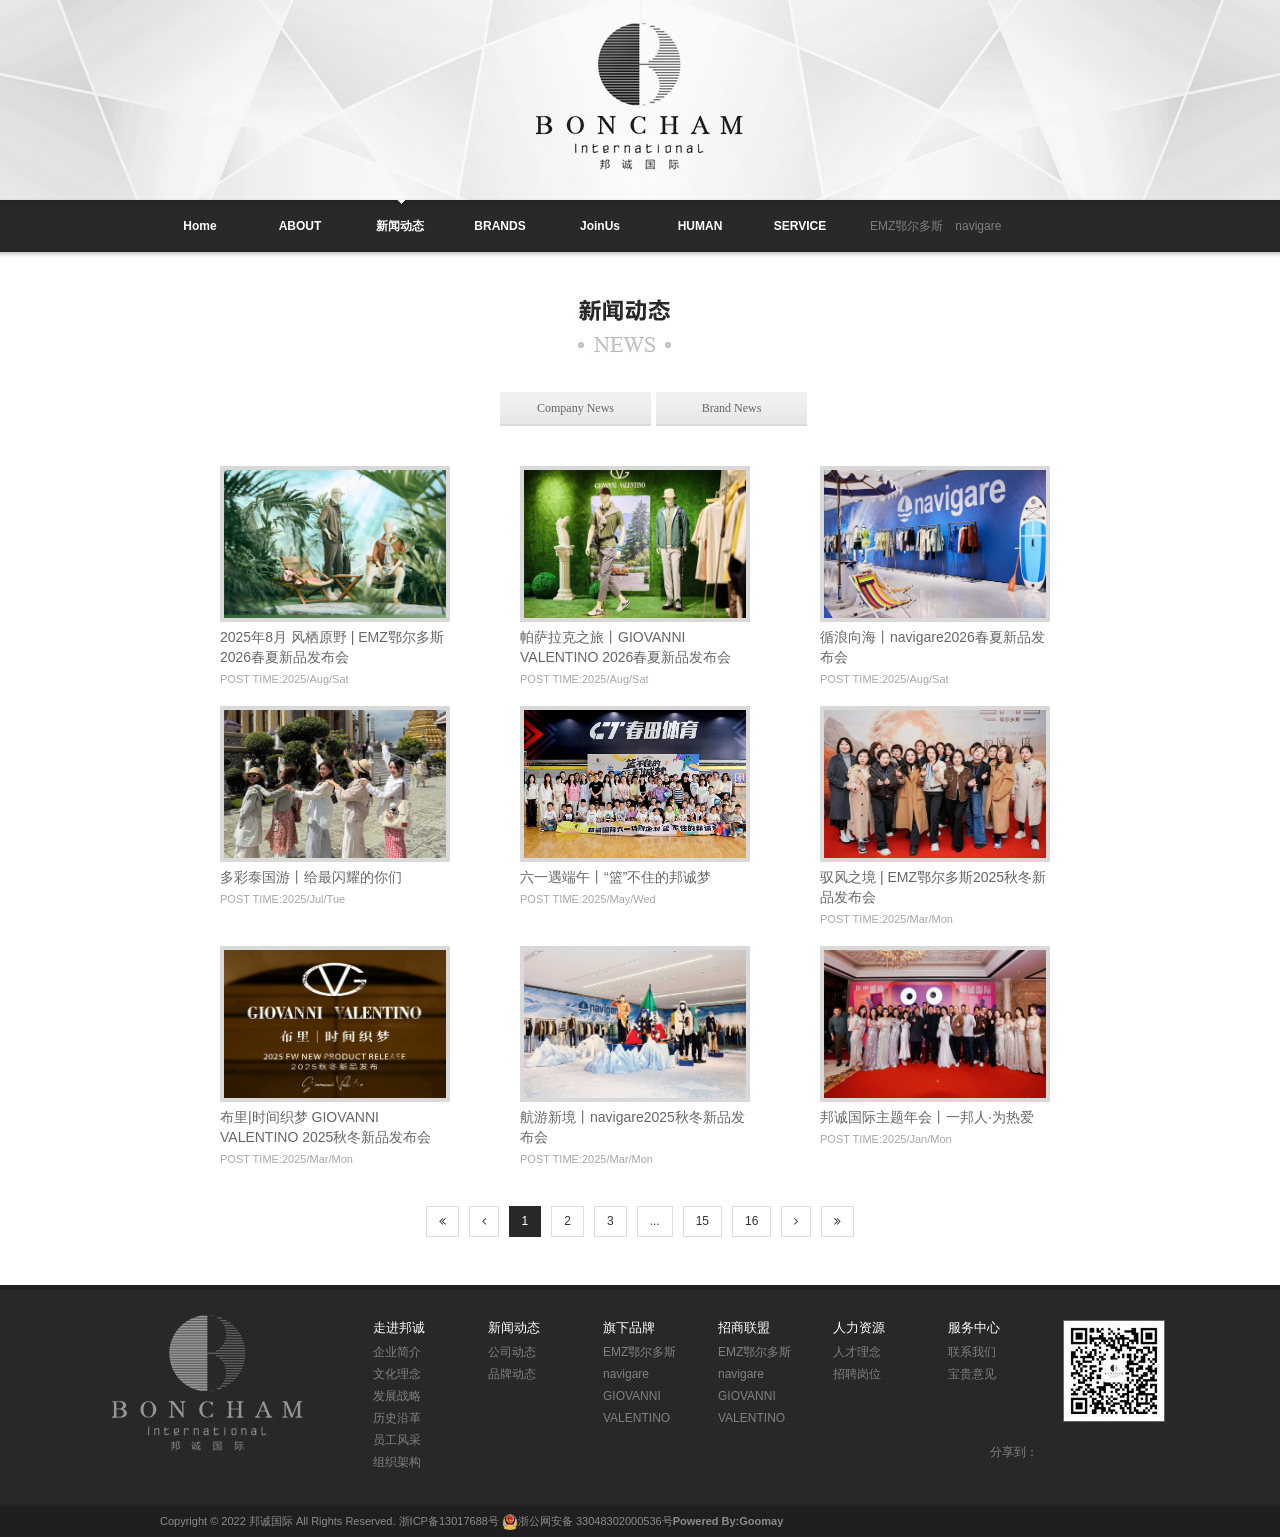 The height and width of the screenshot is (1537, 1280). Describe the element at coordinates (859, 1327) in the screenshot. I see `人力资源` at that location.